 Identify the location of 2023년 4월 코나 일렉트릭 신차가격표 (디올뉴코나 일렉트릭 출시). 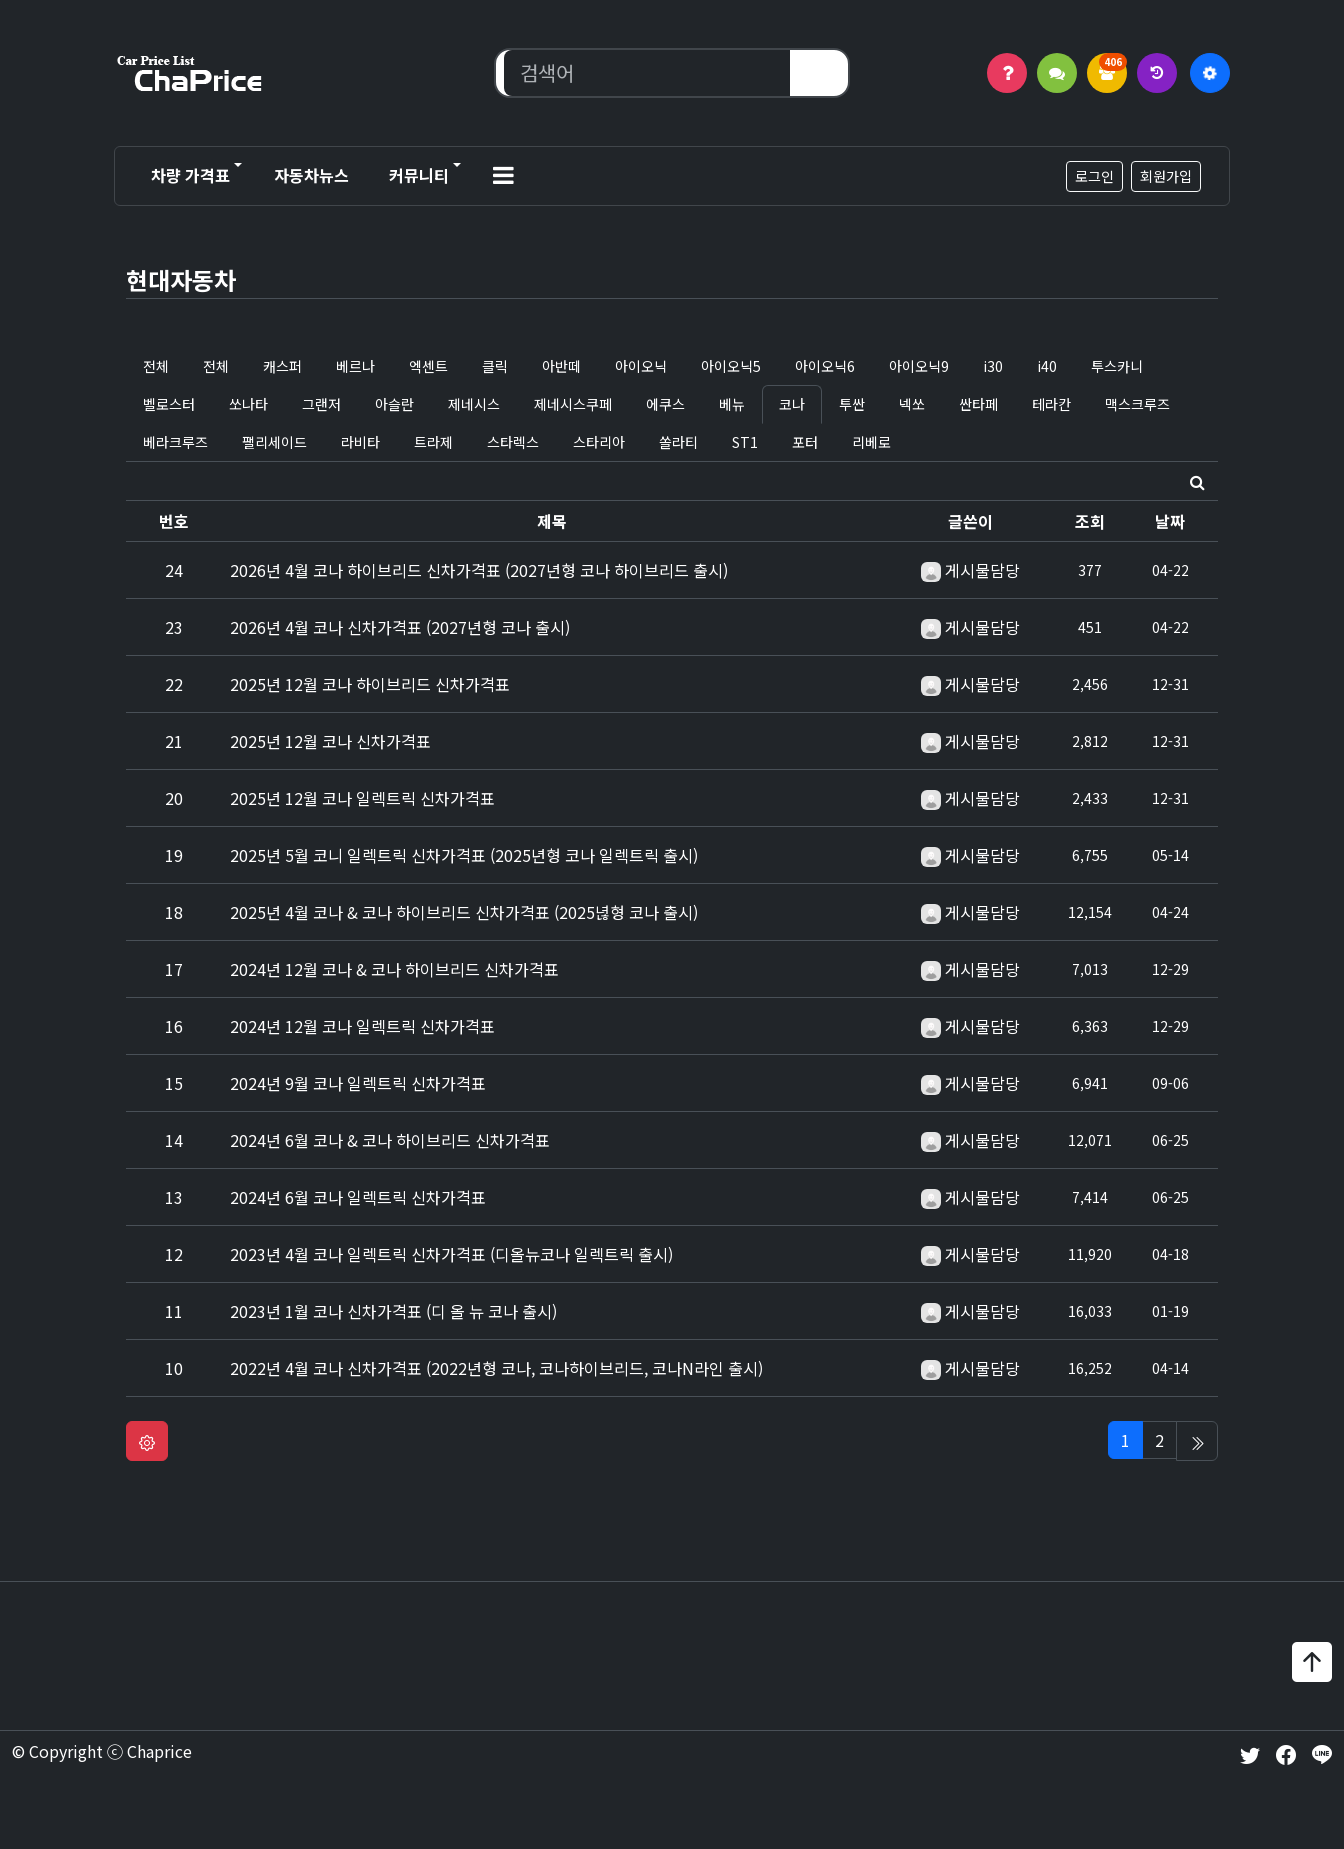
(451, 1254).